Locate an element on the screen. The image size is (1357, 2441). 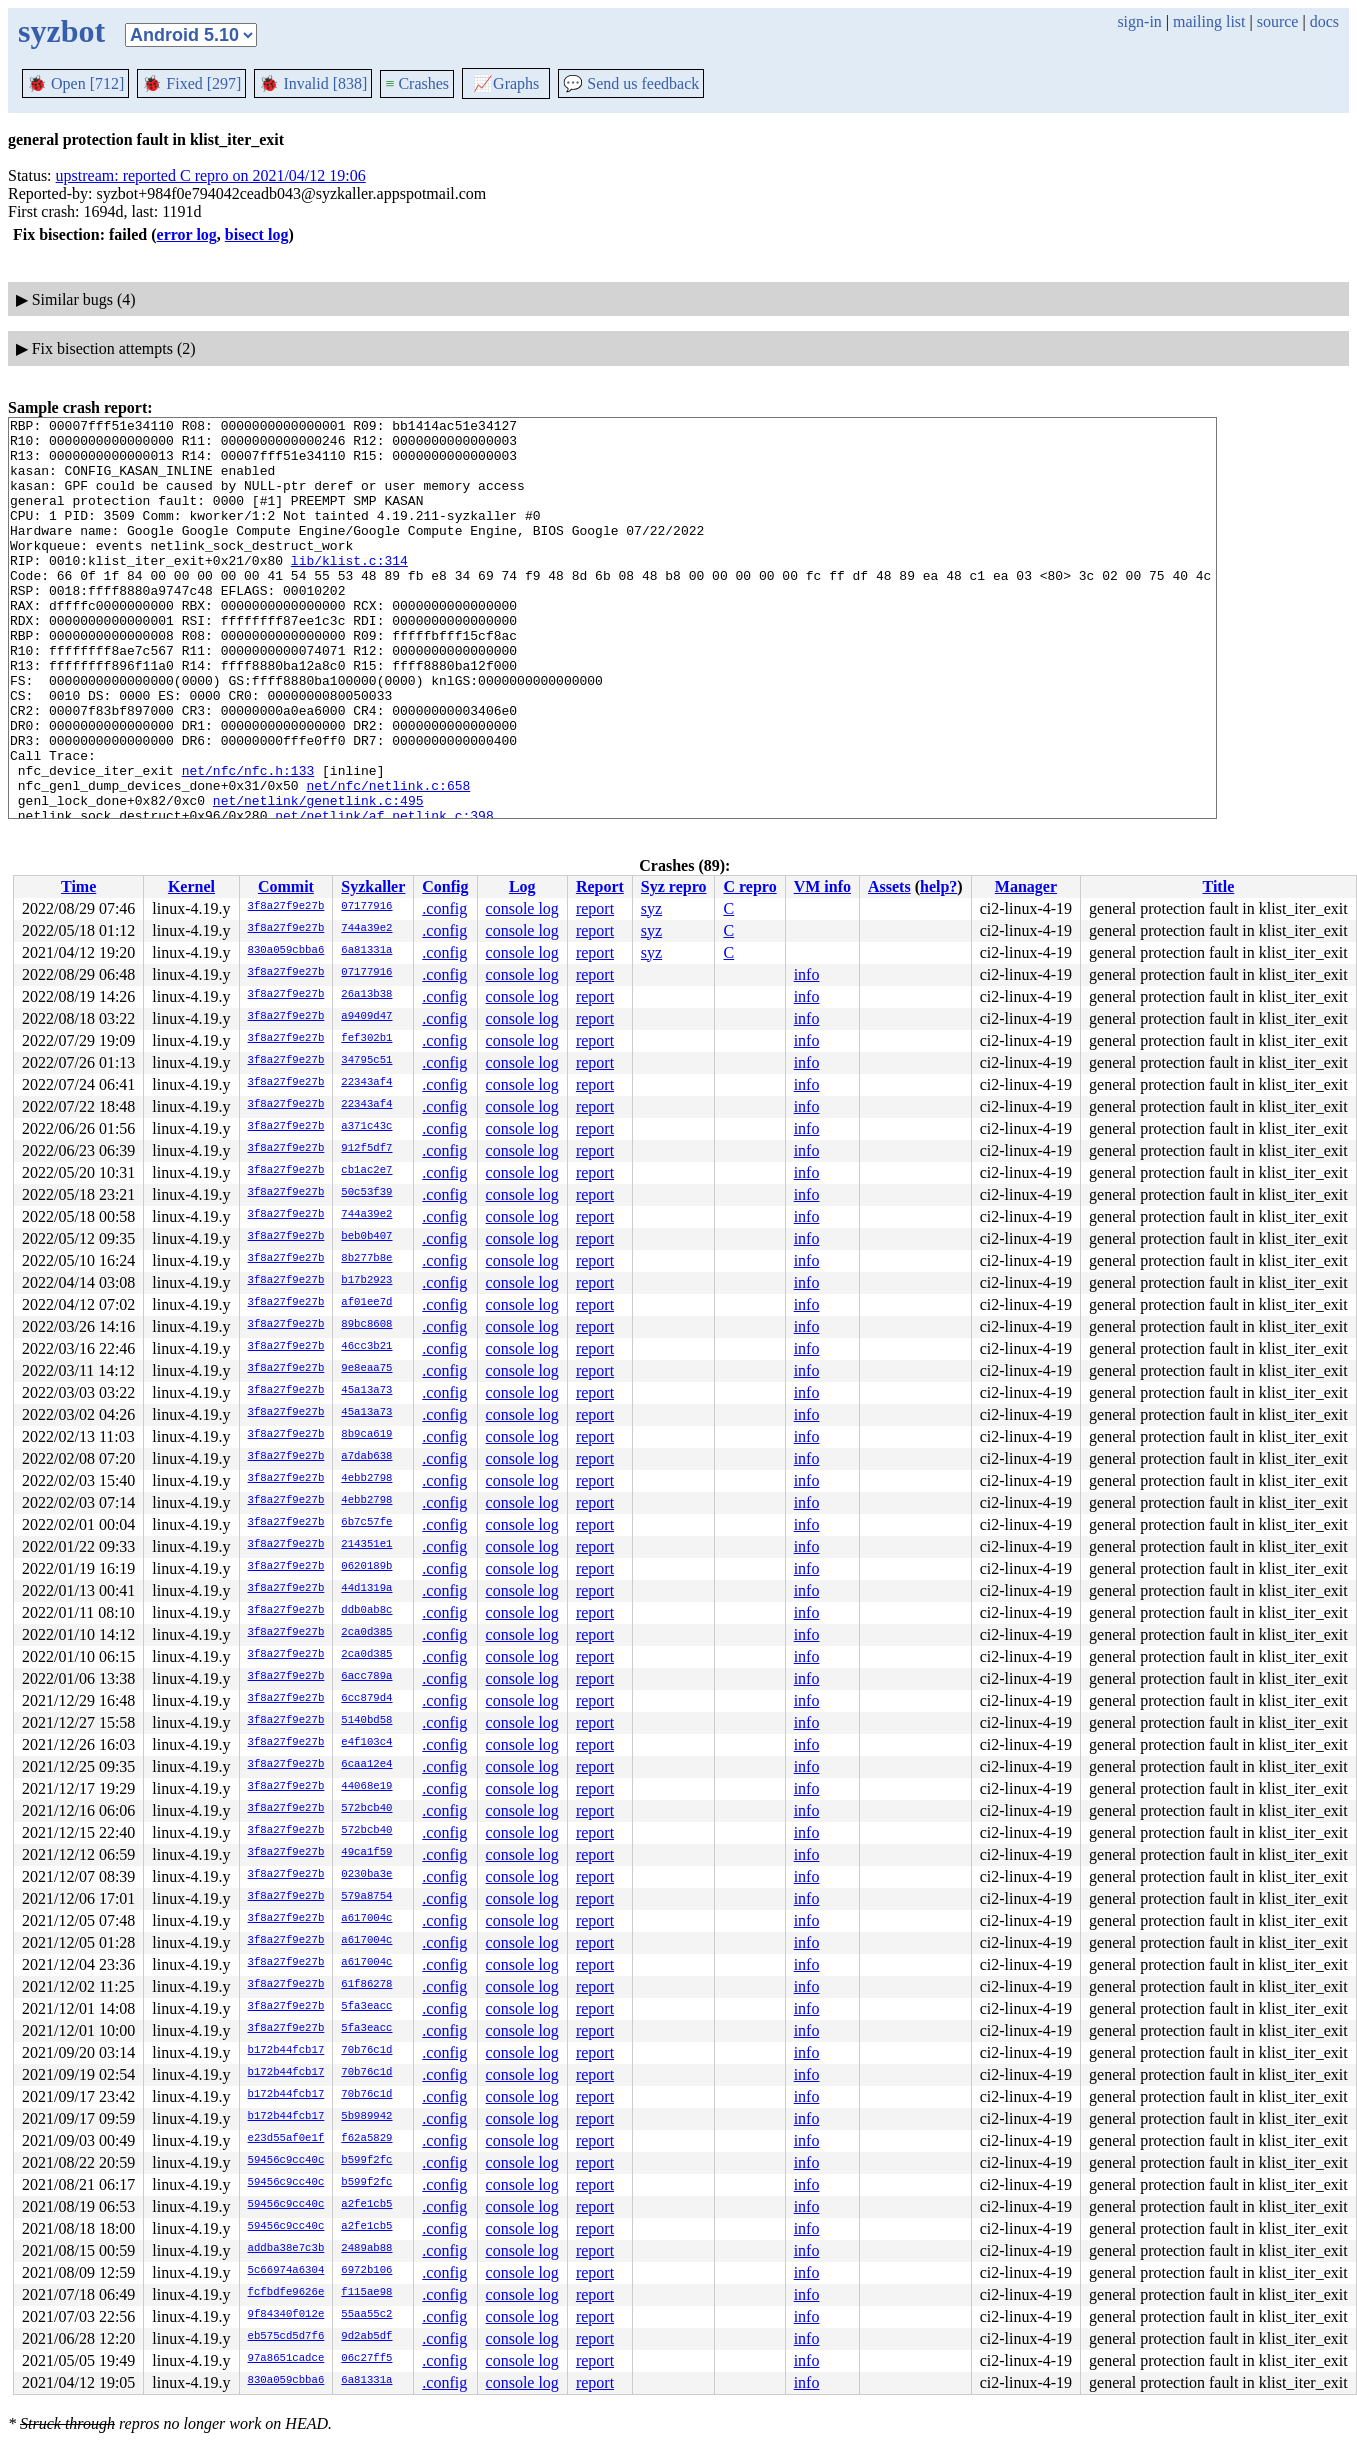
Send us feedback is located at coordinates (631, 83).